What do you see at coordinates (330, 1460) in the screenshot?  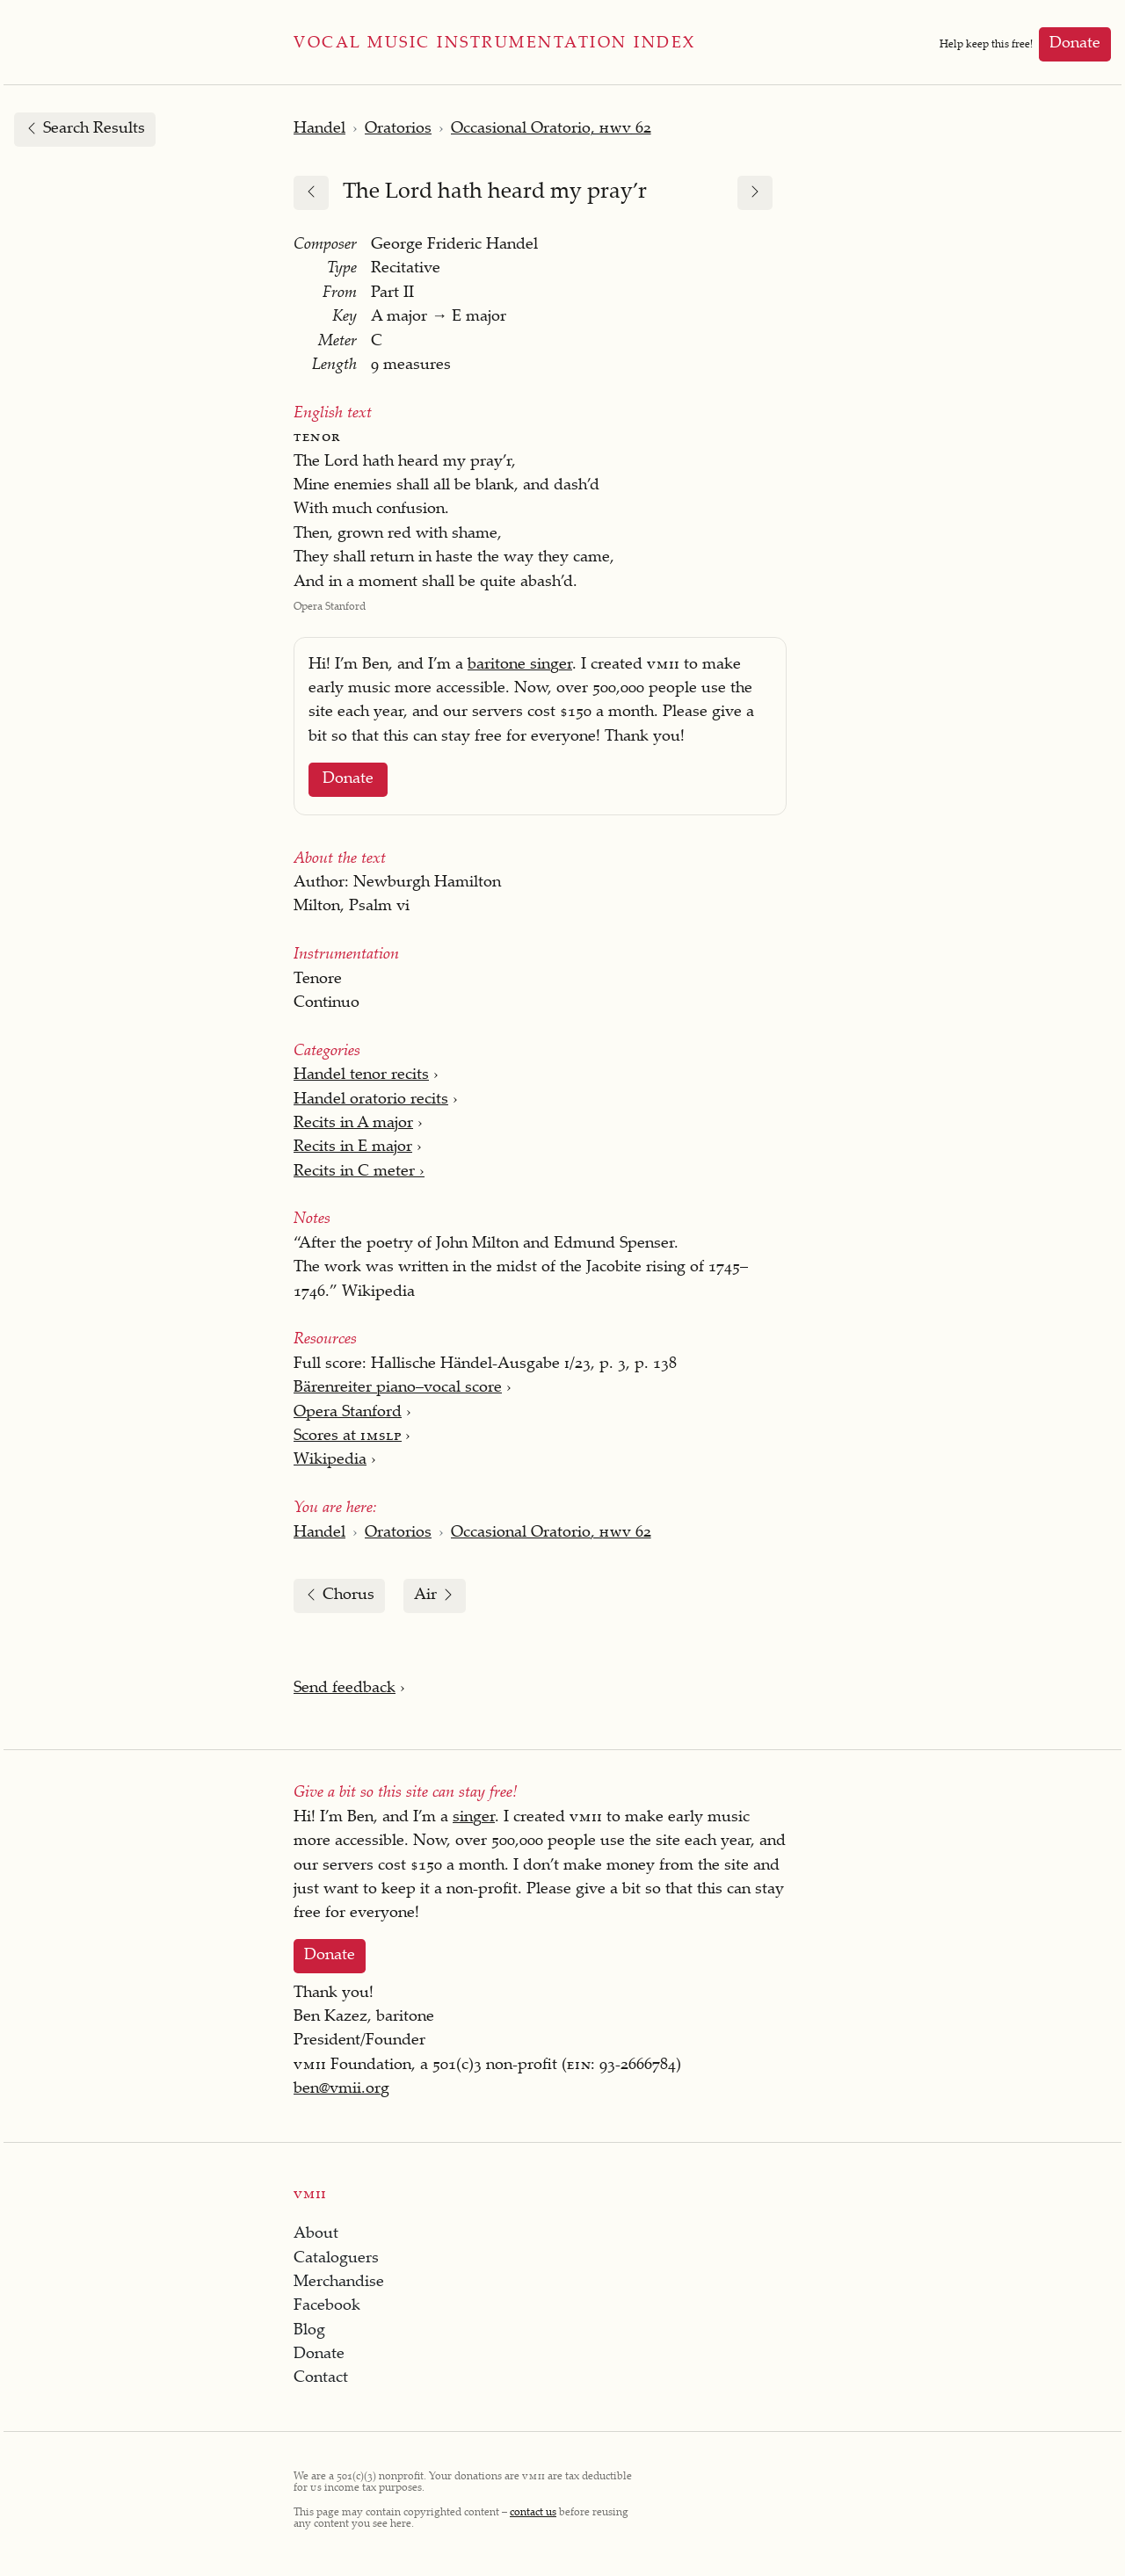 I see `Wikipedia` at bounding box center [330, 1460].